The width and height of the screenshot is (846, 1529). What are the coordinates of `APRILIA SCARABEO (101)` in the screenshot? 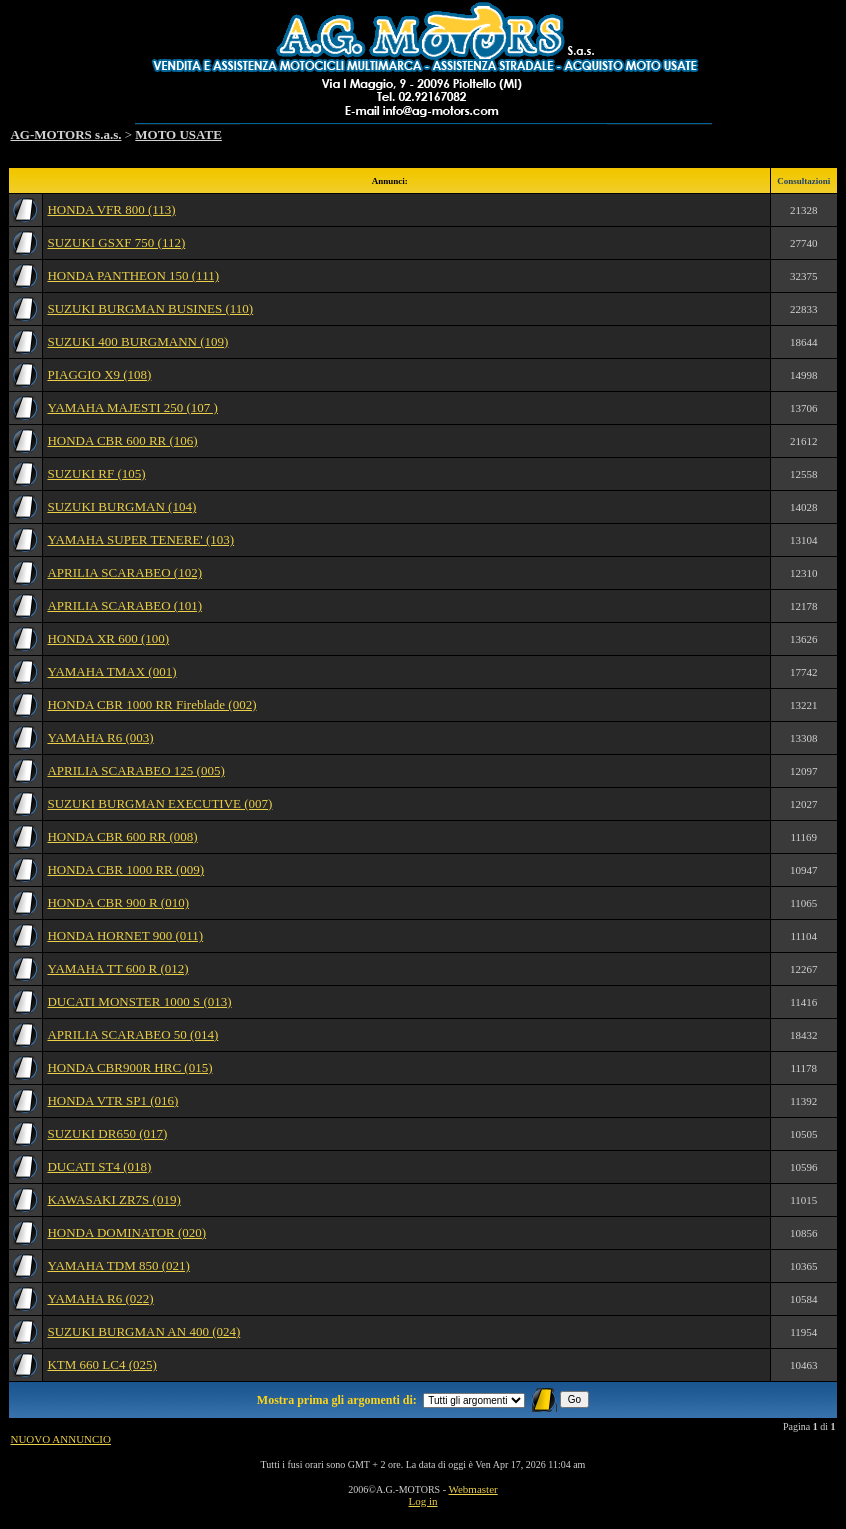 It's located at (124, 605).